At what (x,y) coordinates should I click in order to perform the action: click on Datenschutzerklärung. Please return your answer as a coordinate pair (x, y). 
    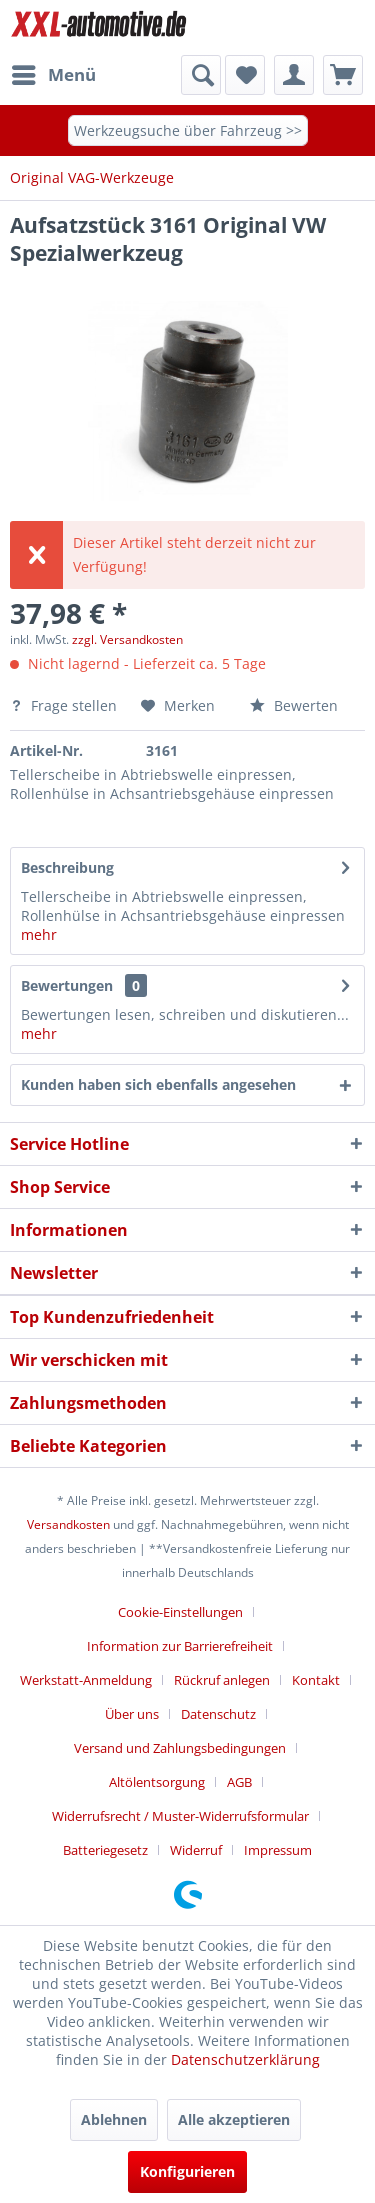
    Looking at the image, I should click on (245, 2059).